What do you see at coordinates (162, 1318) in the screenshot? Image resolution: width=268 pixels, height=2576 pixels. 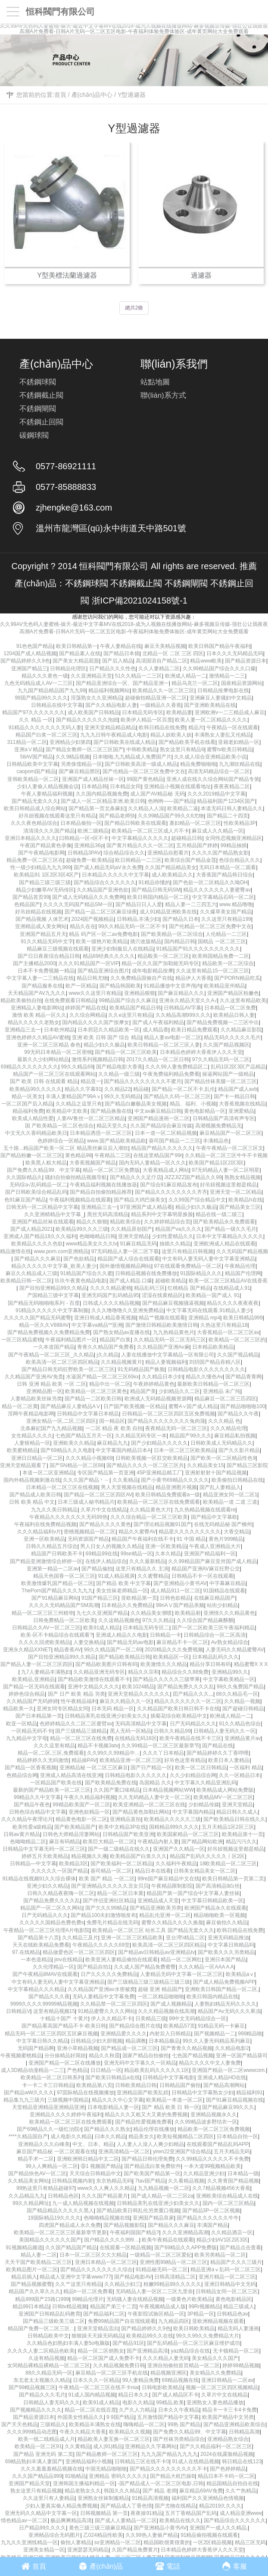 I see `精品艹视频在线观看` at bounding box center [162, 1318].